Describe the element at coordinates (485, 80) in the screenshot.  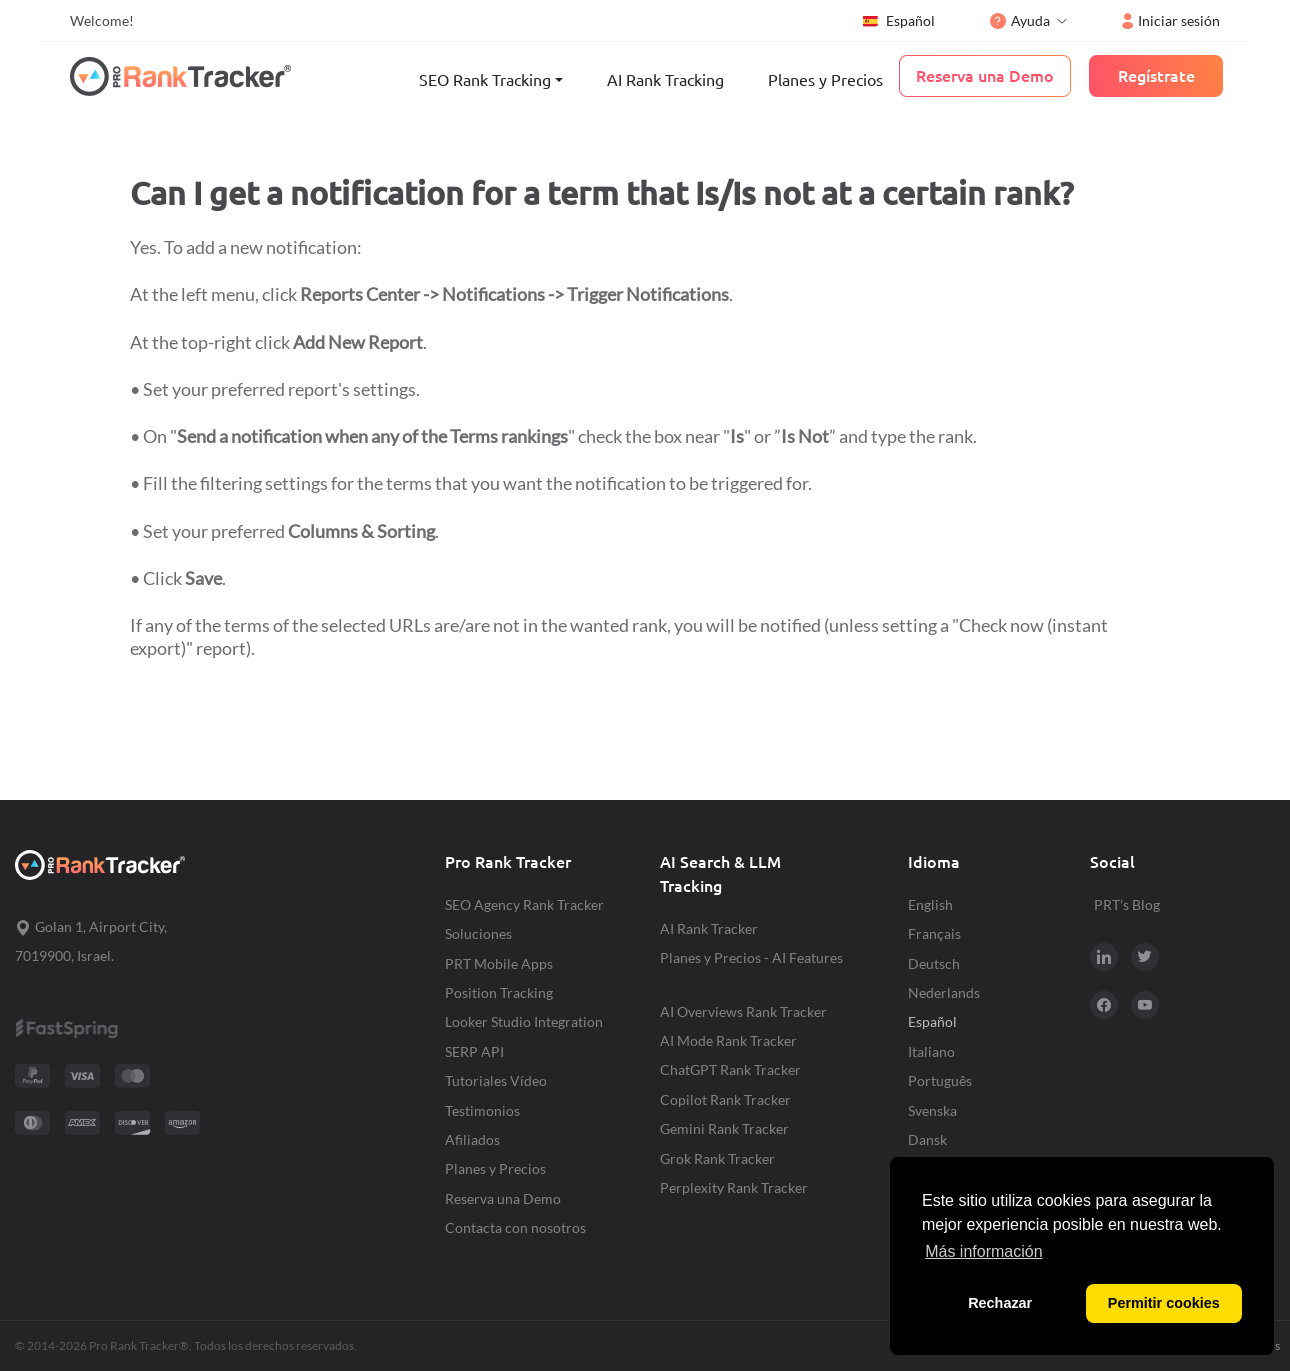
I see `SEO Rank Tracking [button]` at that location.